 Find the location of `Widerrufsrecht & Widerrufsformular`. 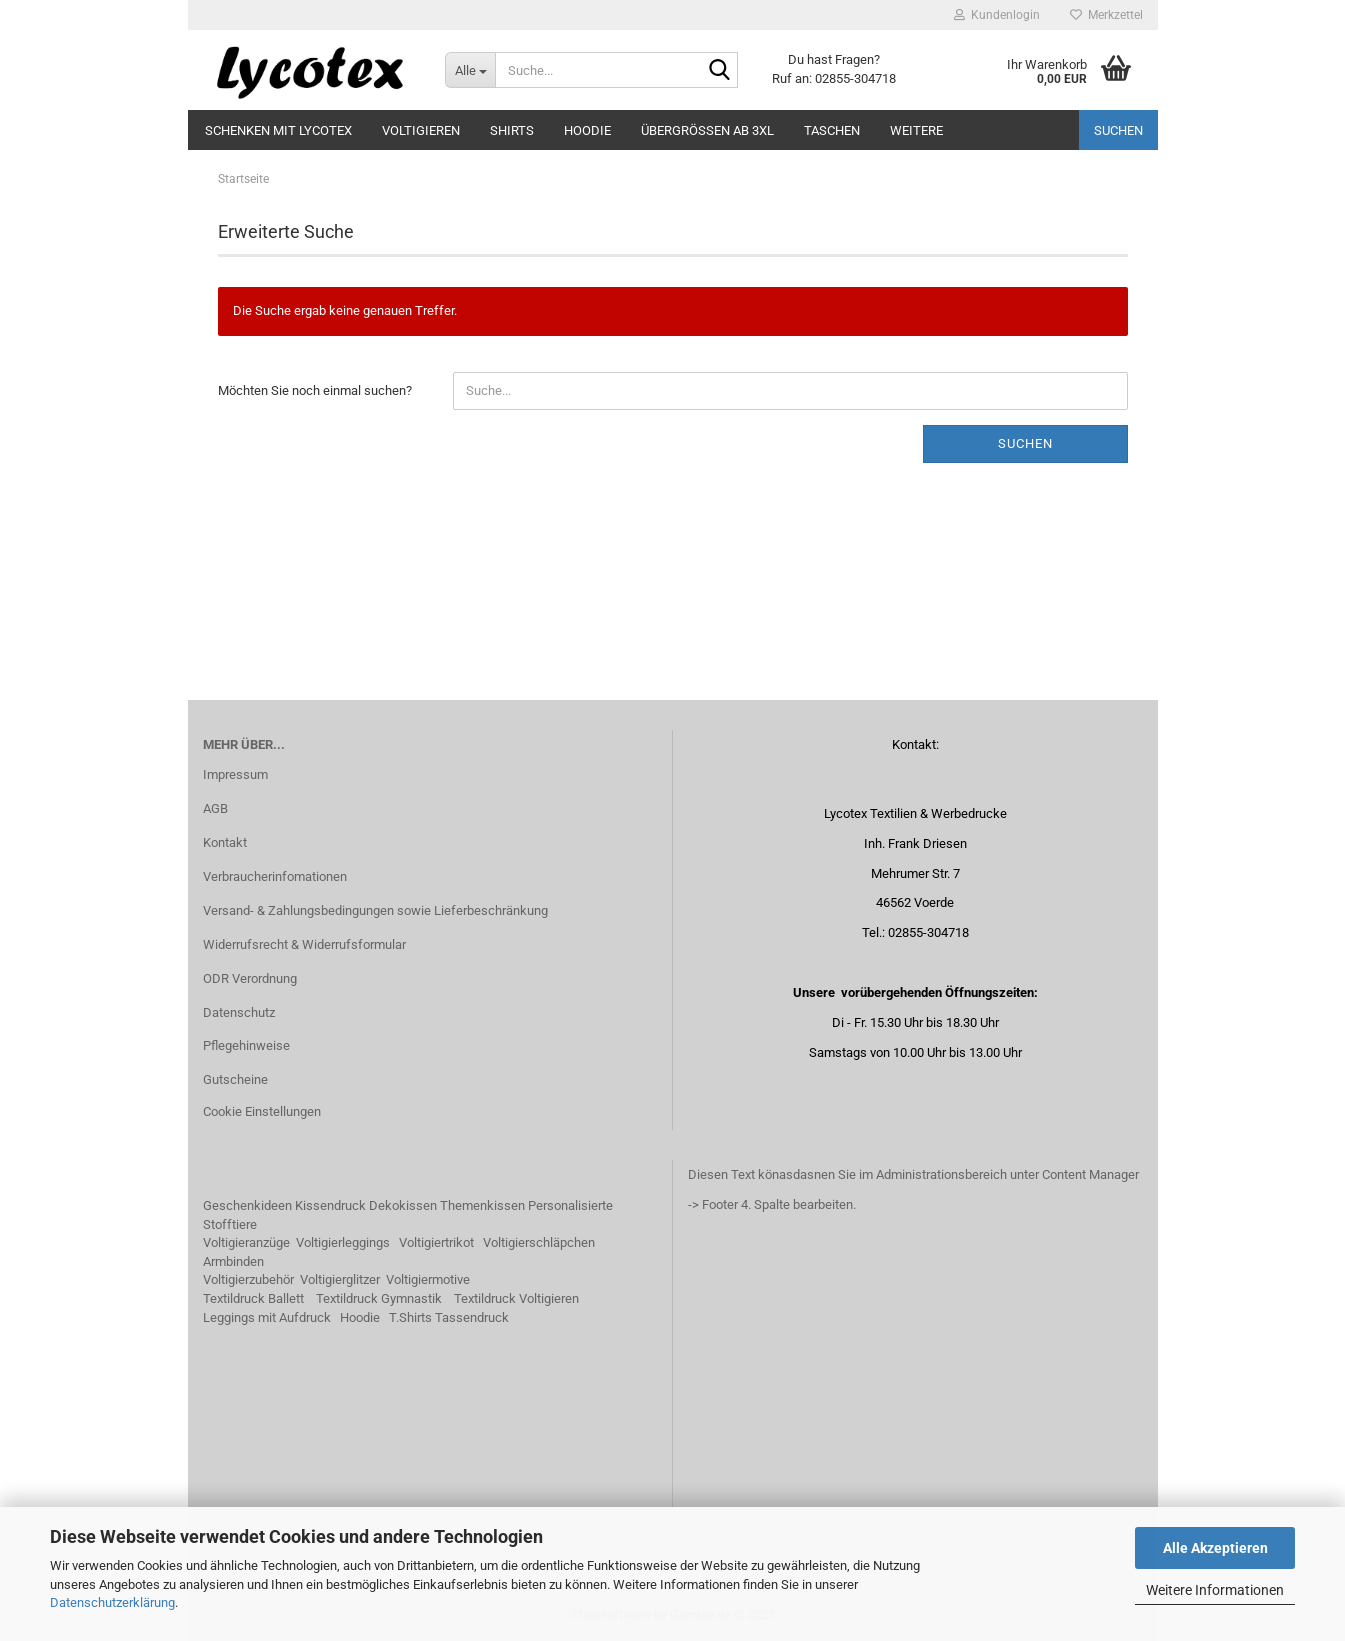

Widerrufsrecht & Widerrufsformular is located at coordinates (304, 944).